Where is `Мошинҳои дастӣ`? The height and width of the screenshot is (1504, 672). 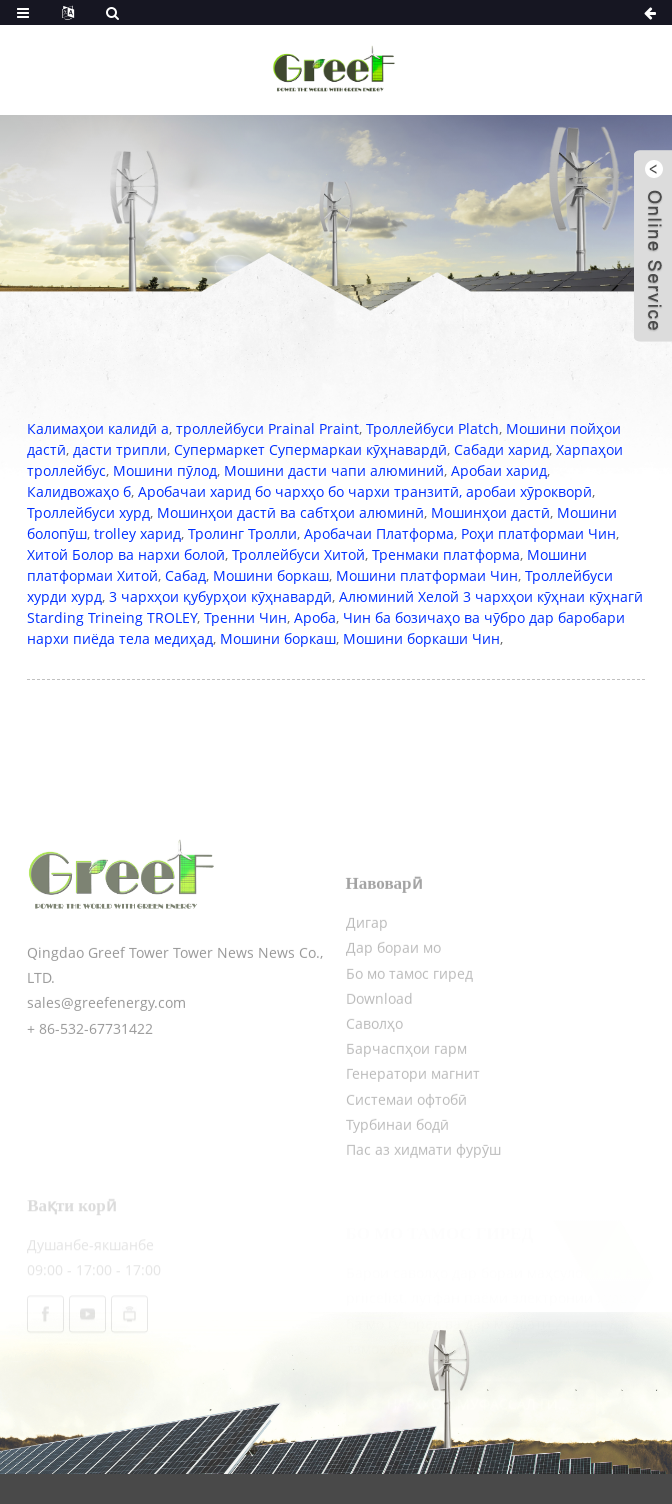
Мошинҳои дастӣ is located at coordinates (490, 512).